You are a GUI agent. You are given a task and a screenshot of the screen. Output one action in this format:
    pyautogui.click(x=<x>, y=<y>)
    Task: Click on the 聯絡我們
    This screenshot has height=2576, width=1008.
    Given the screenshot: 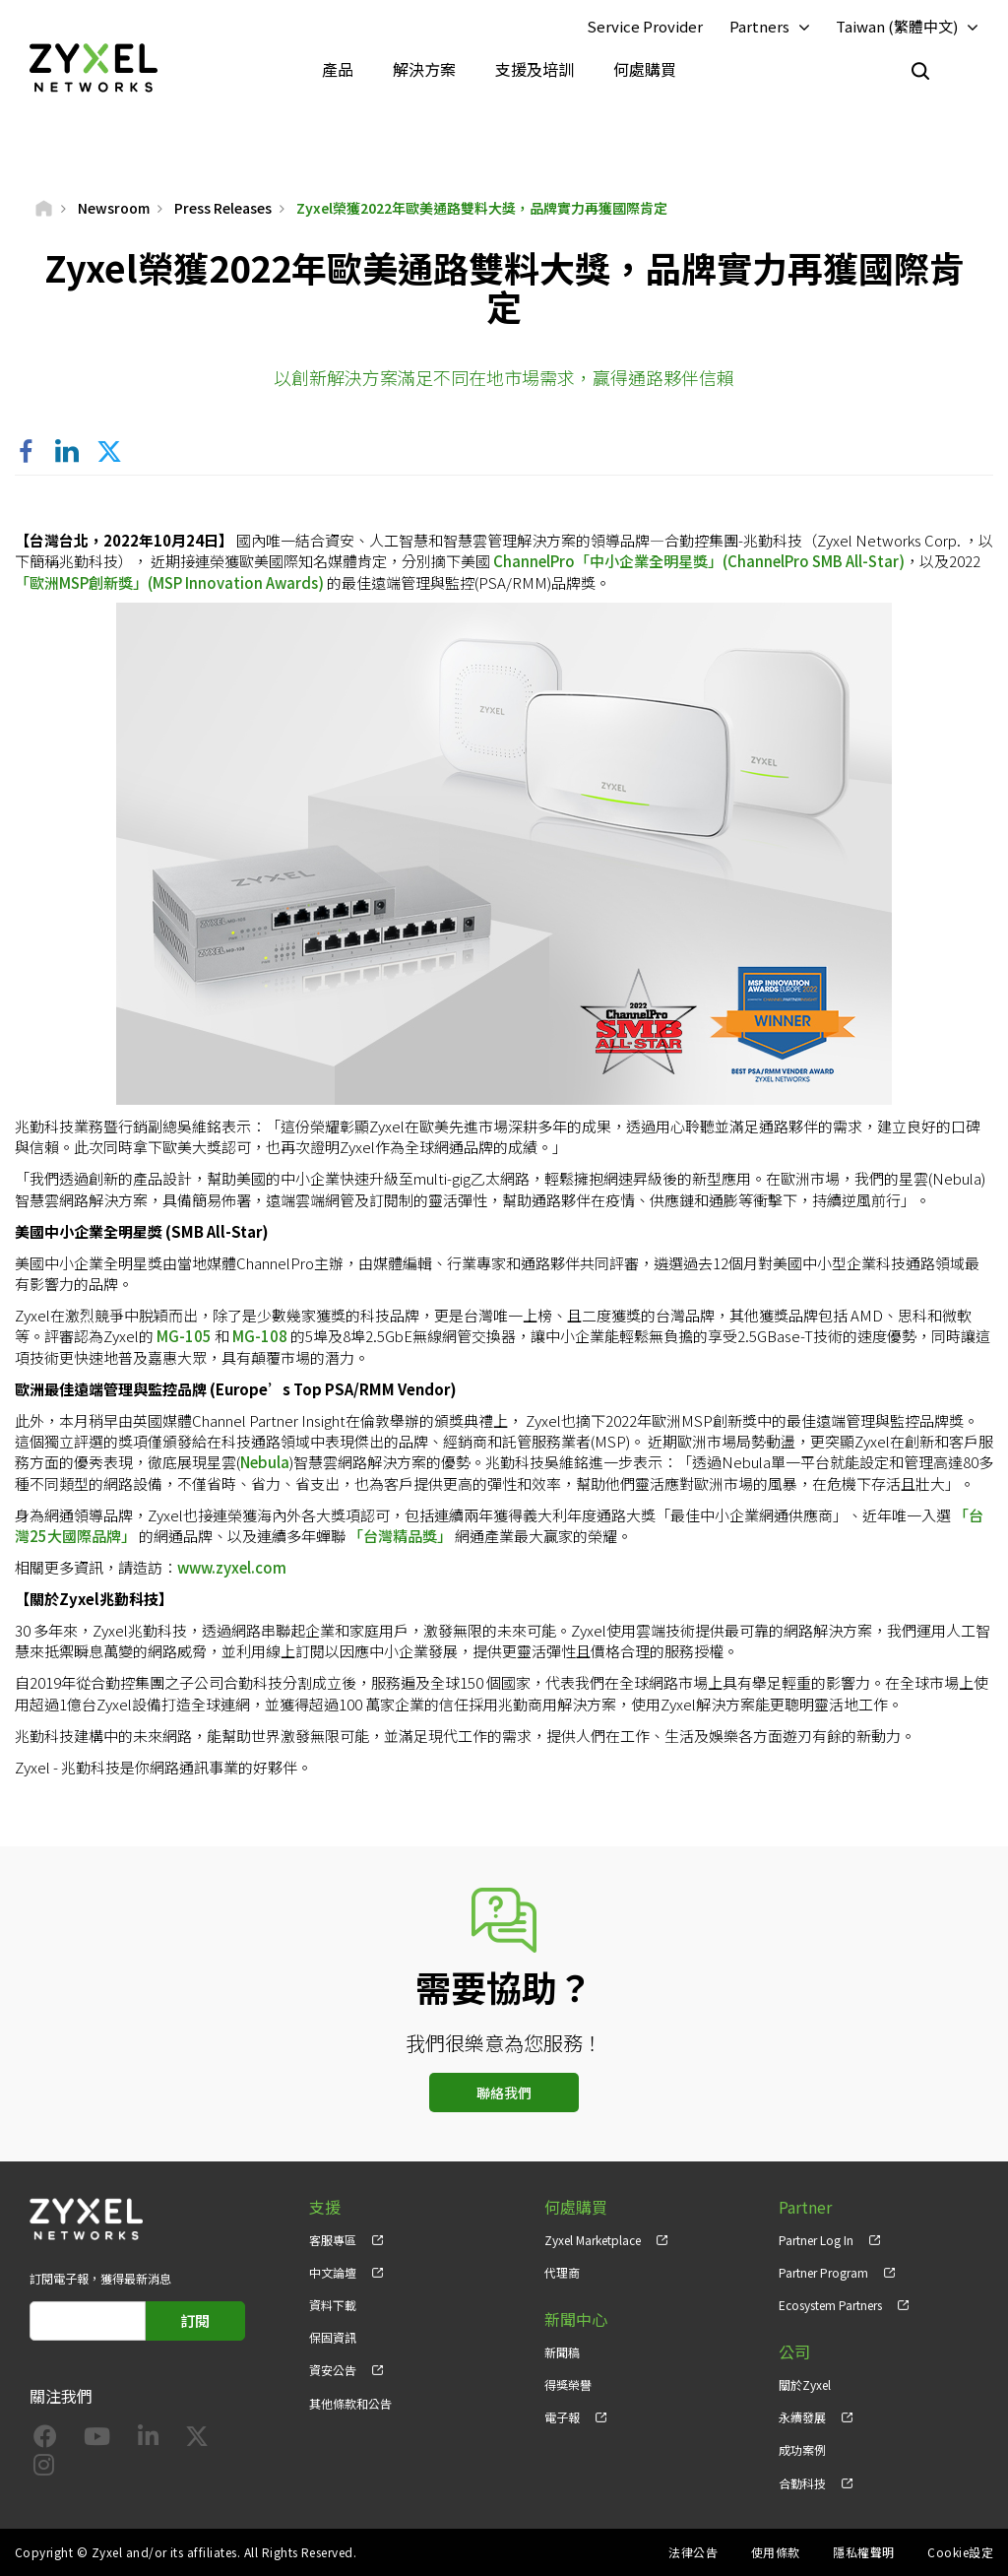 What is the action you would take?
    pyautogui.click(x=504, y=2092)
    